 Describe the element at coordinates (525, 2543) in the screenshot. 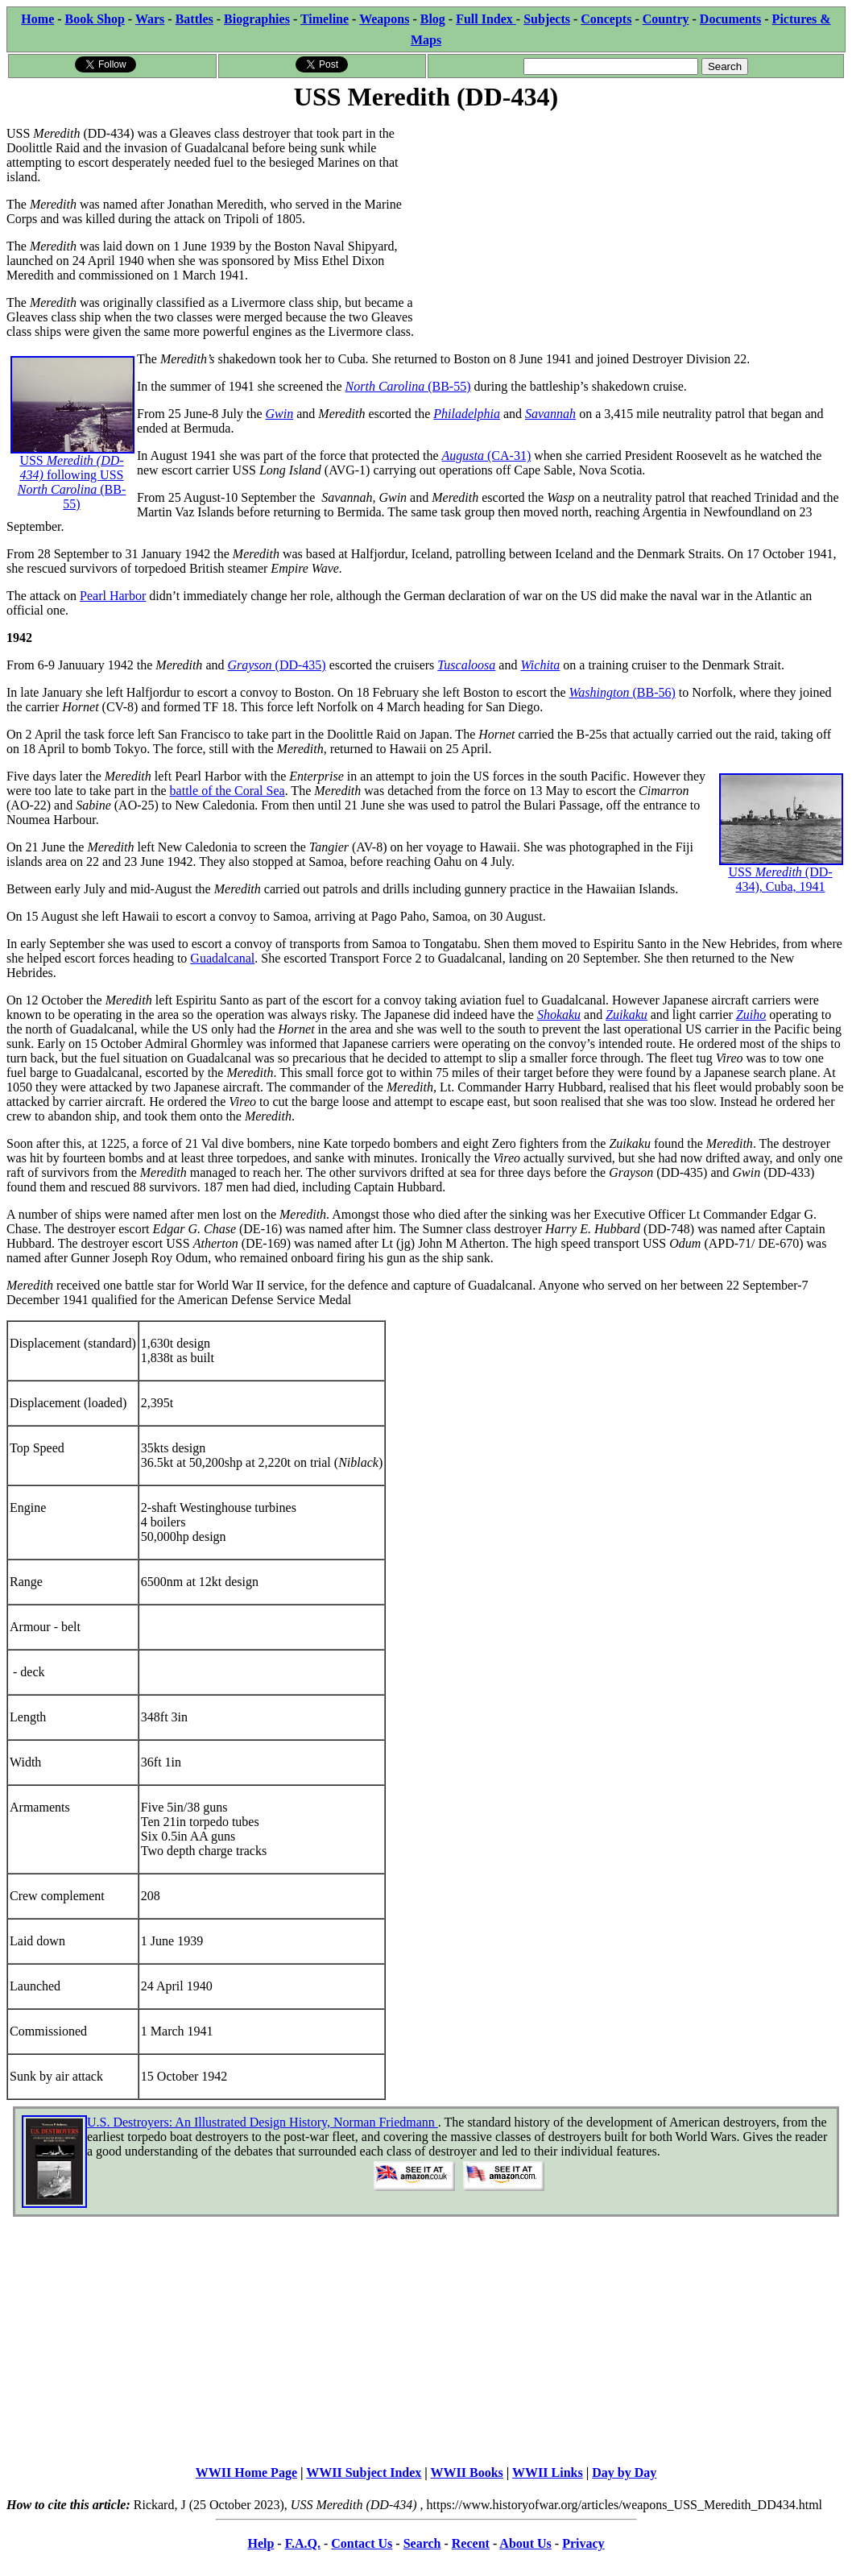

I see `About Us` at that location.